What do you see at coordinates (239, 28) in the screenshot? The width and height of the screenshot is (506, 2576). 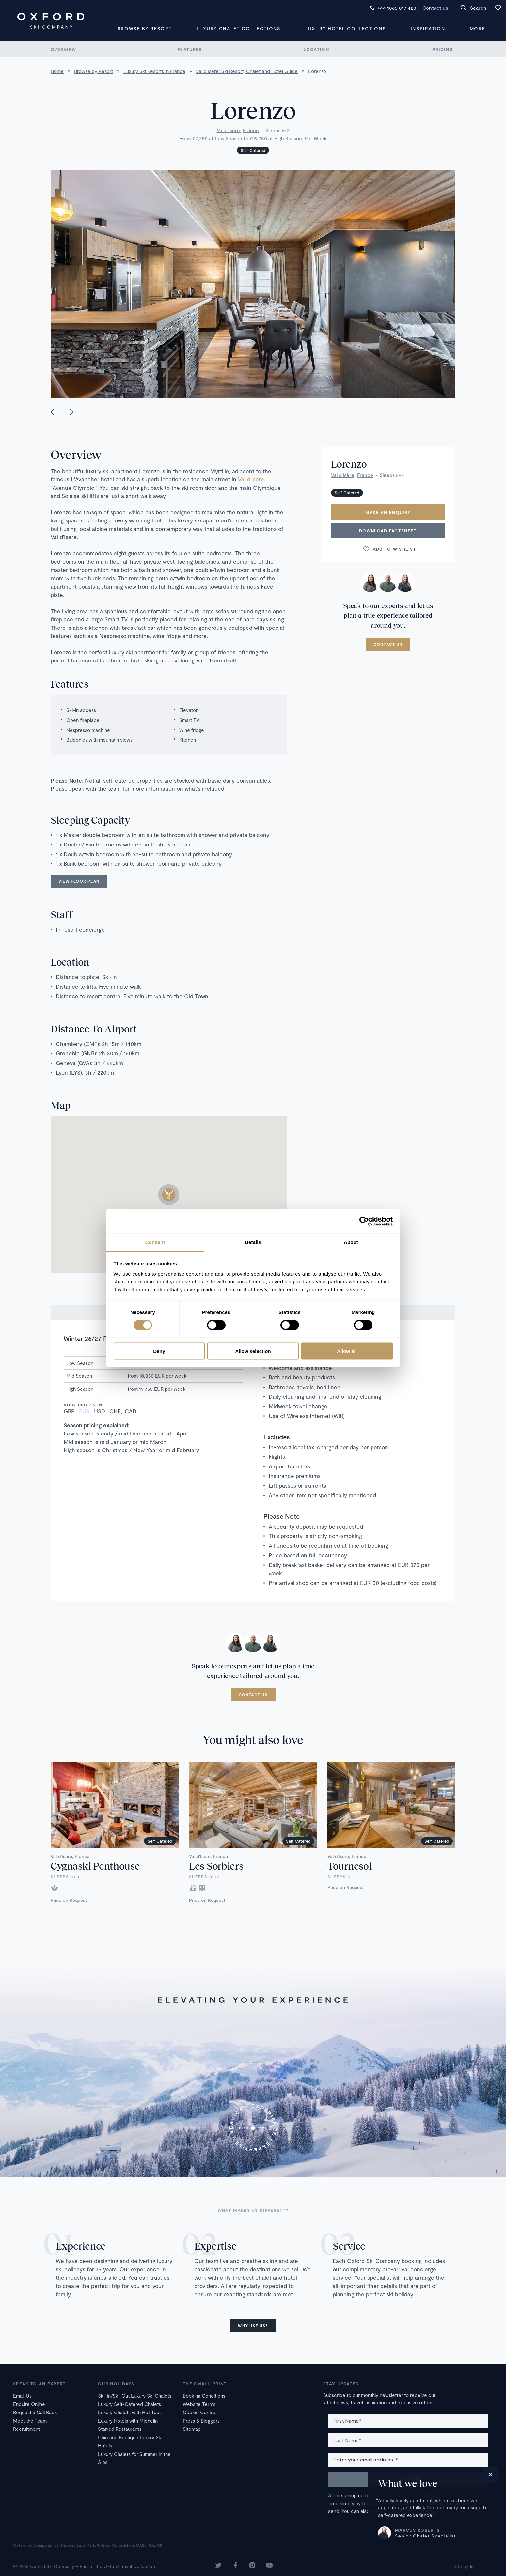 I see `Luxury Chalet Collections` at bounding box center [239, 28].